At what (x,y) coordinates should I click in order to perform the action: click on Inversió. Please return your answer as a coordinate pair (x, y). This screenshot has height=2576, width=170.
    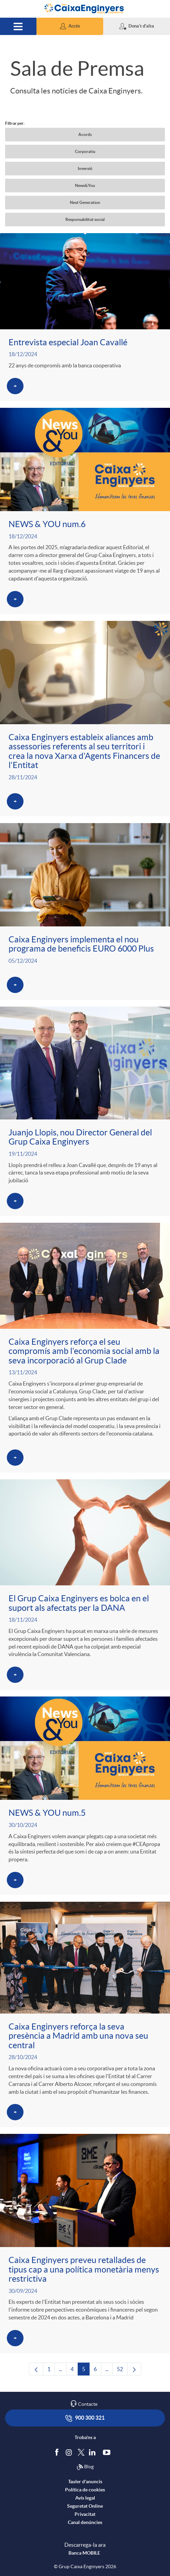
    Looking at the image, I should click on (85, 168).